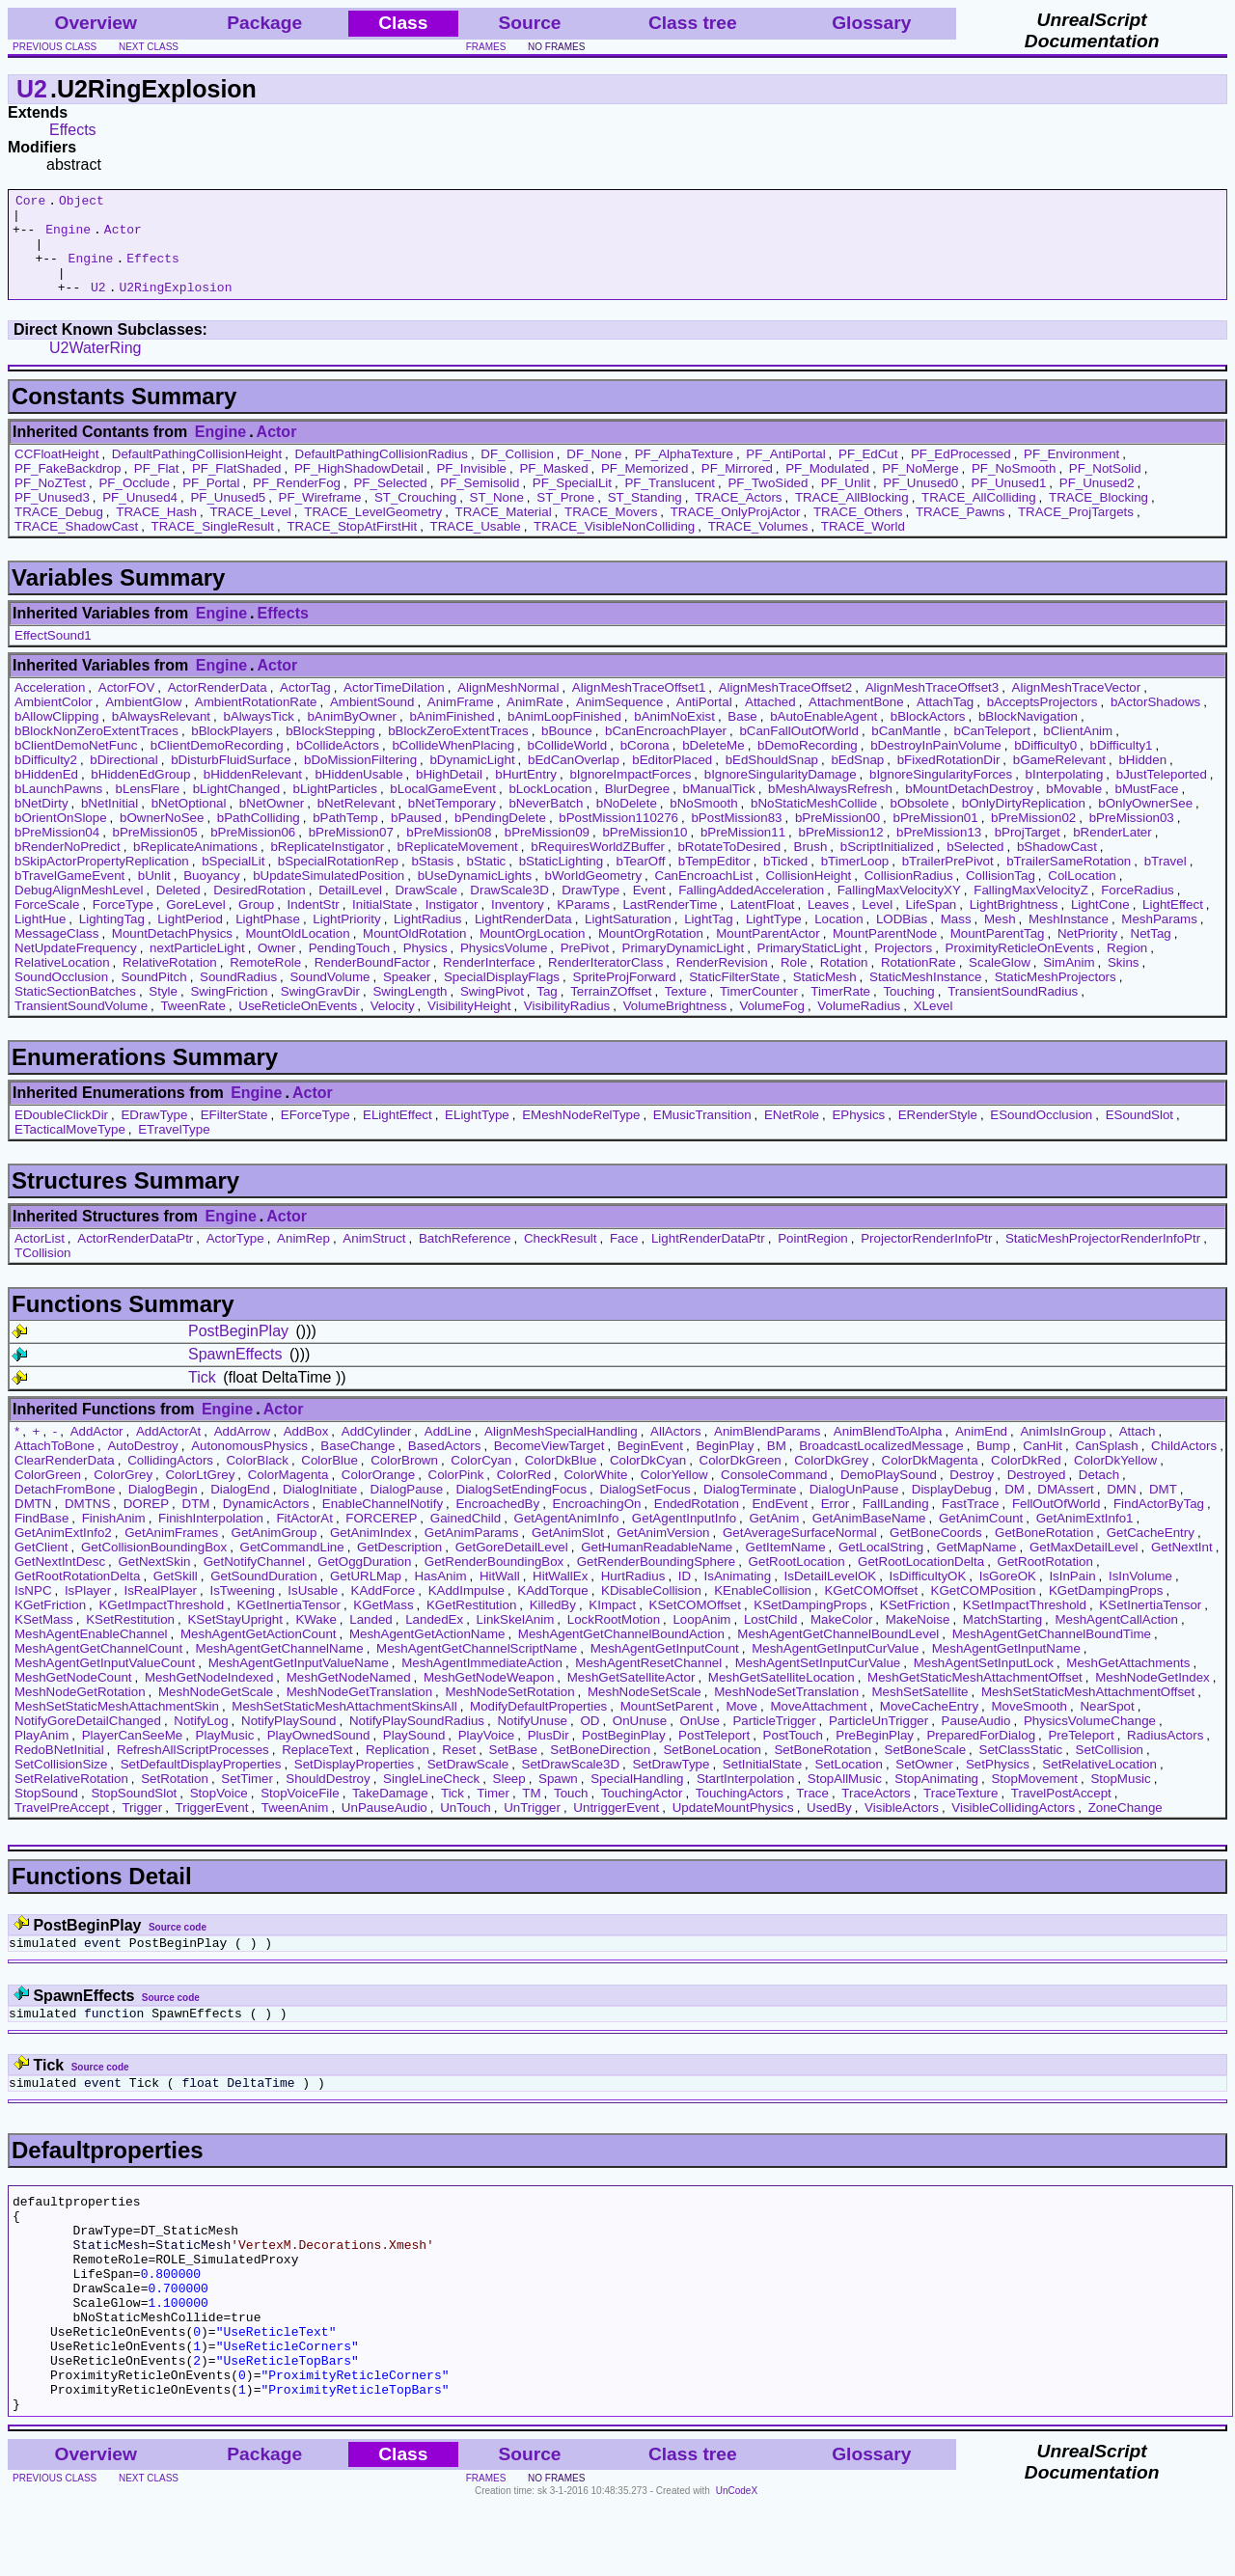 Image resolution: width=1235 pixels, height=2576 pixels. Describe the element at coordinates (201, 1784) in the screenshot. I see `SetDefaultDisplayProperties` at that location.